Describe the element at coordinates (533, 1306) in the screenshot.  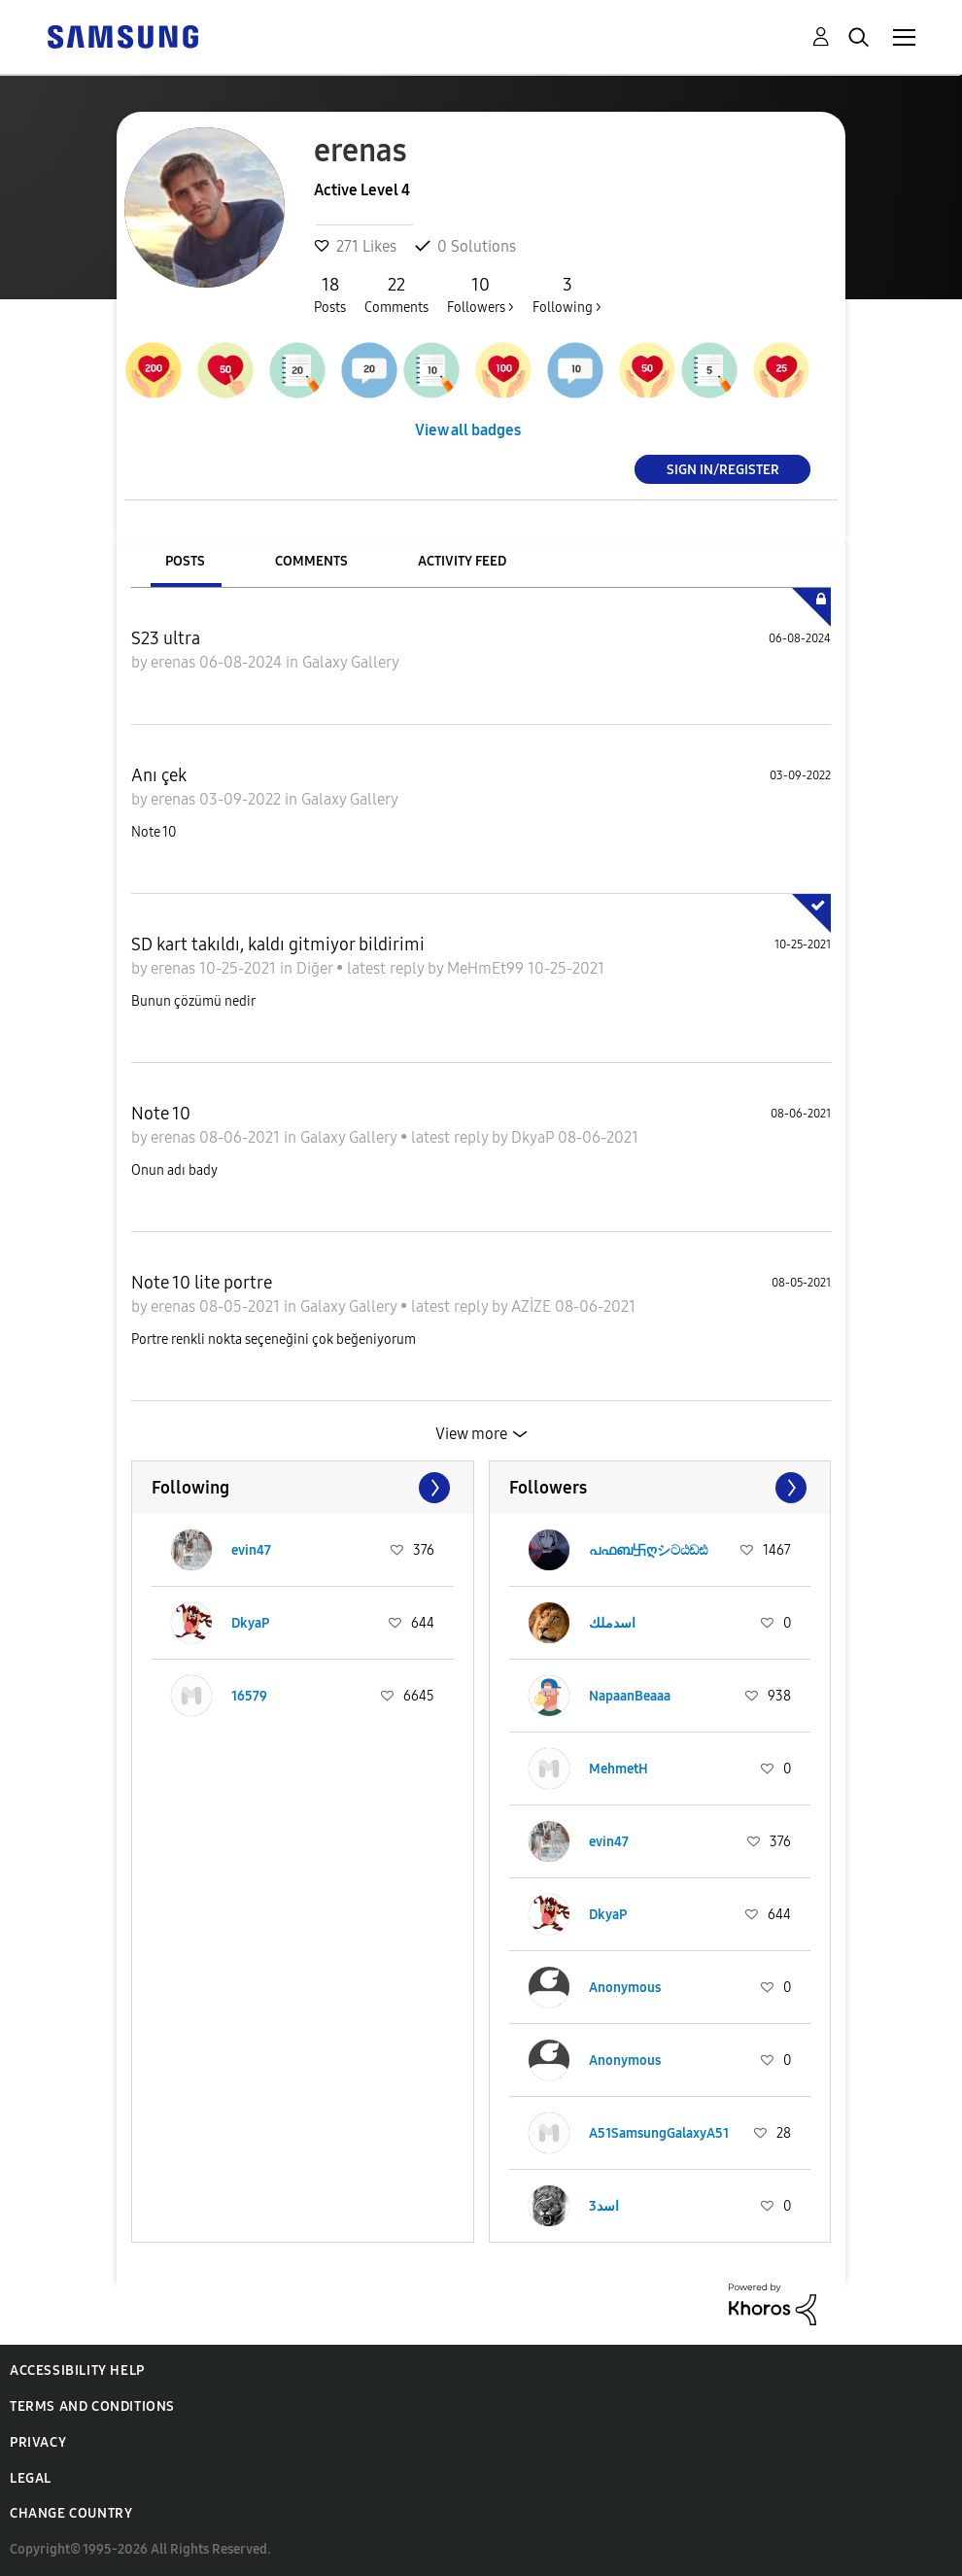
I see `AZİZE` at that location.